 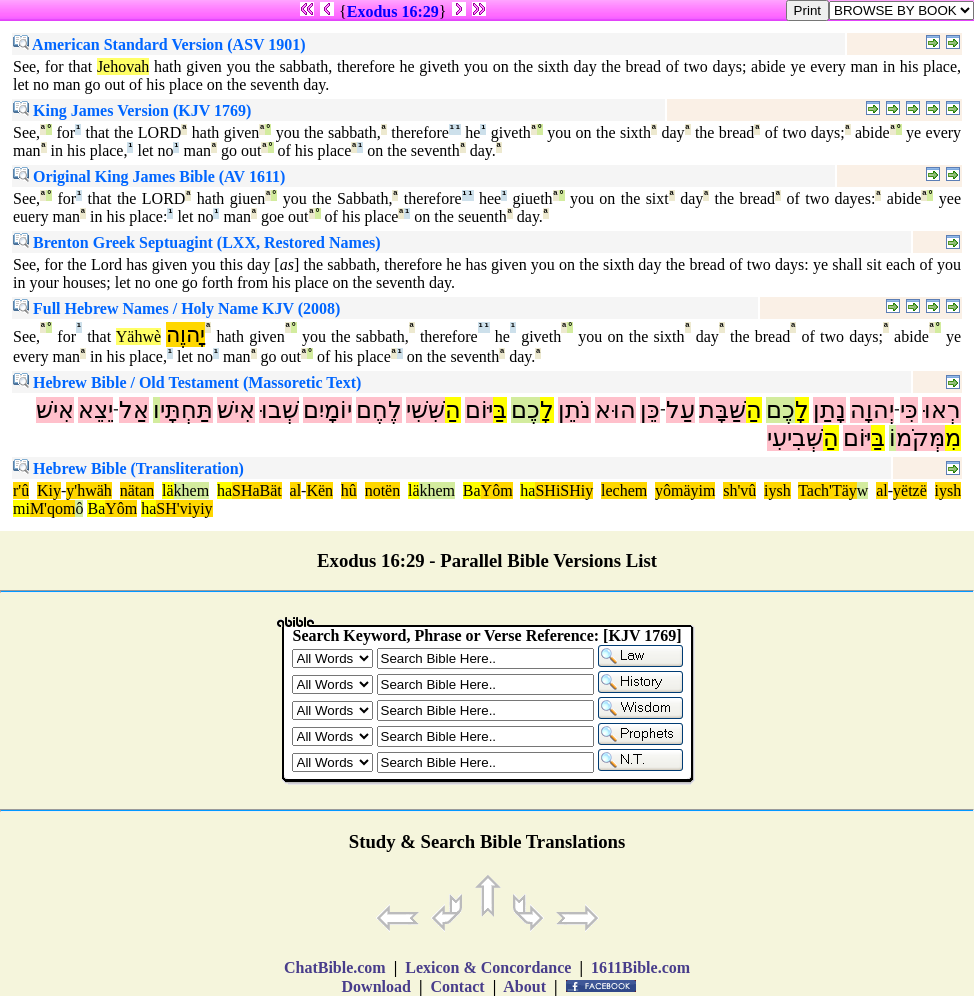 I want to click on Lexicon & Concordance, so click(x=488, y=967).